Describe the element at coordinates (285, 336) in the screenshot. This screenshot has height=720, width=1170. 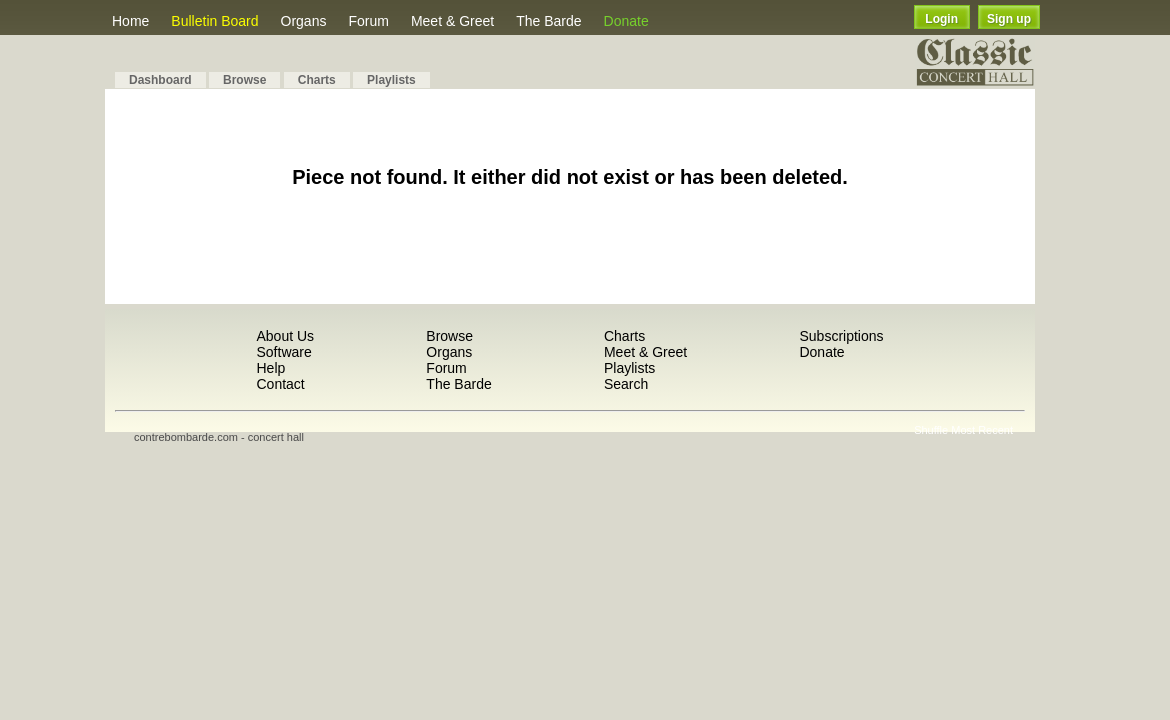
I see `About Us` at that location.